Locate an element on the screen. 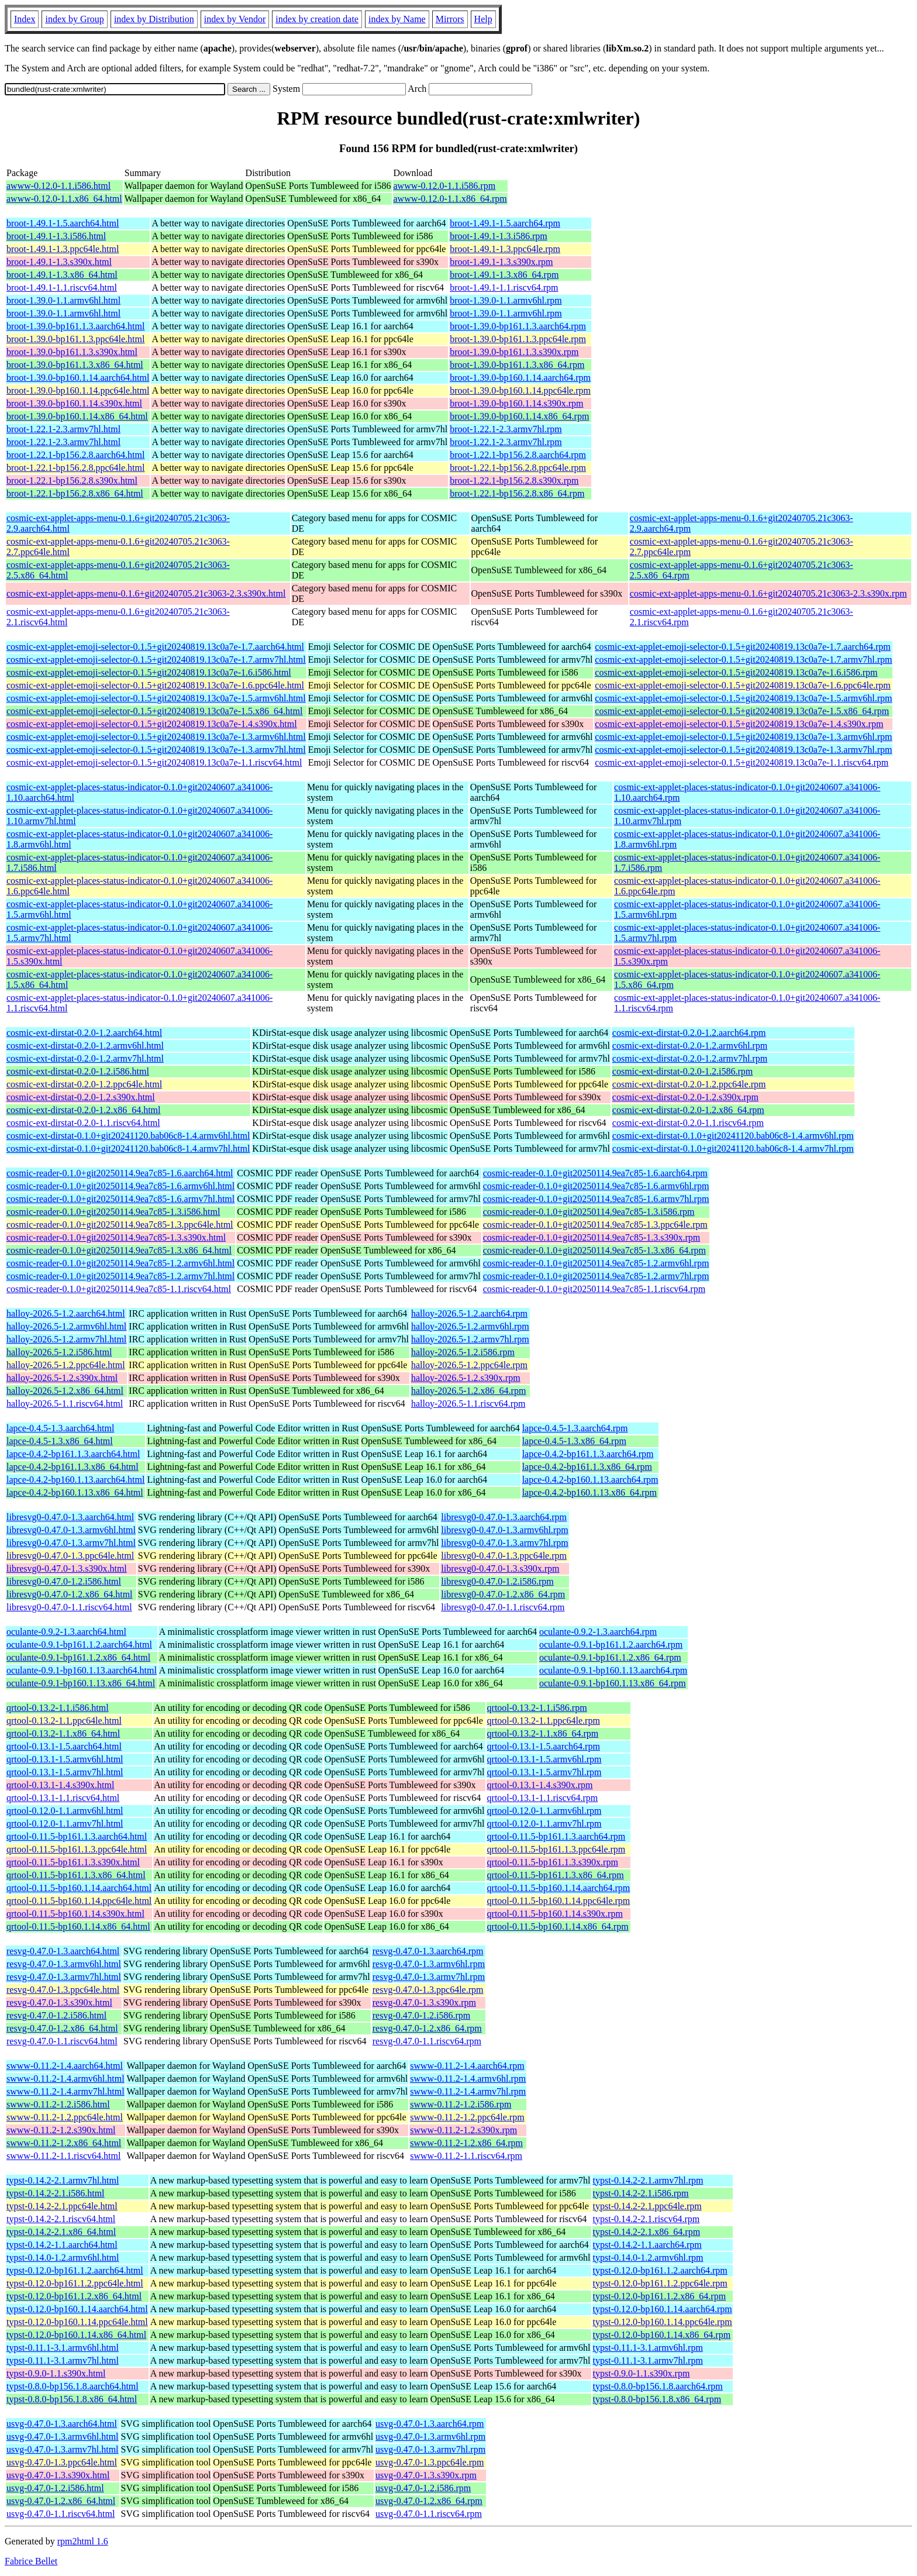 This screenshot has height=2576, width=917. oculante-0.9.1-bp160.1.13.x86_64.rpm is located at coordinates (612, 1683).